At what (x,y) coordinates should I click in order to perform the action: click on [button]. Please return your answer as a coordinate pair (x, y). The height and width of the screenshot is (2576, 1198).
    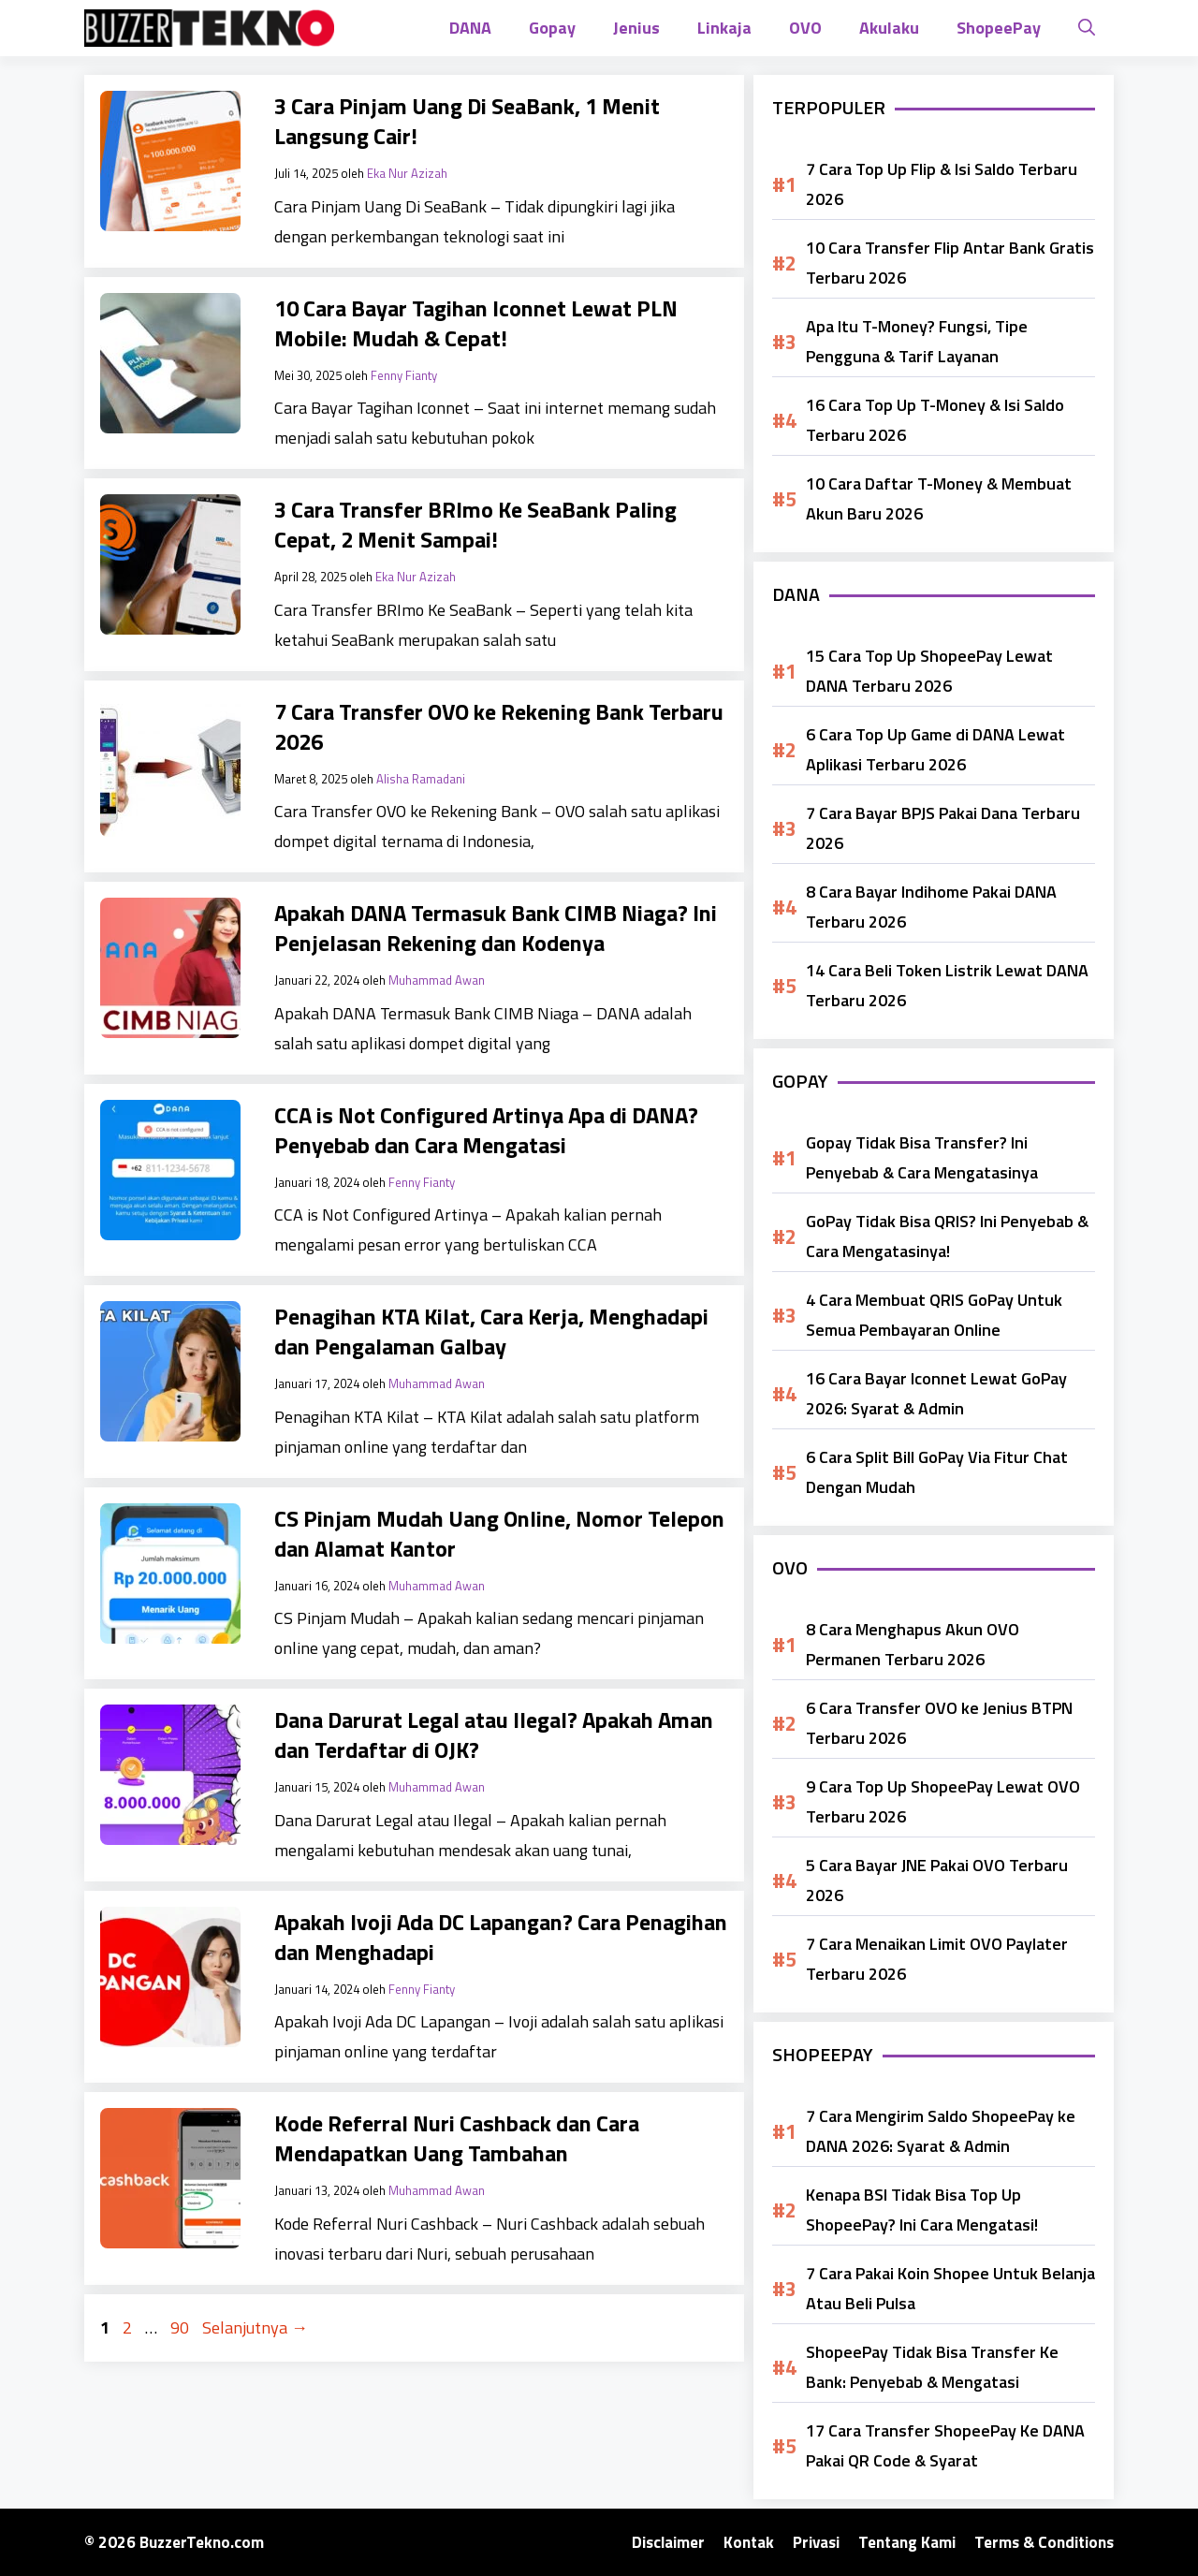
    Looking at the image, I should click on (1086, 28).